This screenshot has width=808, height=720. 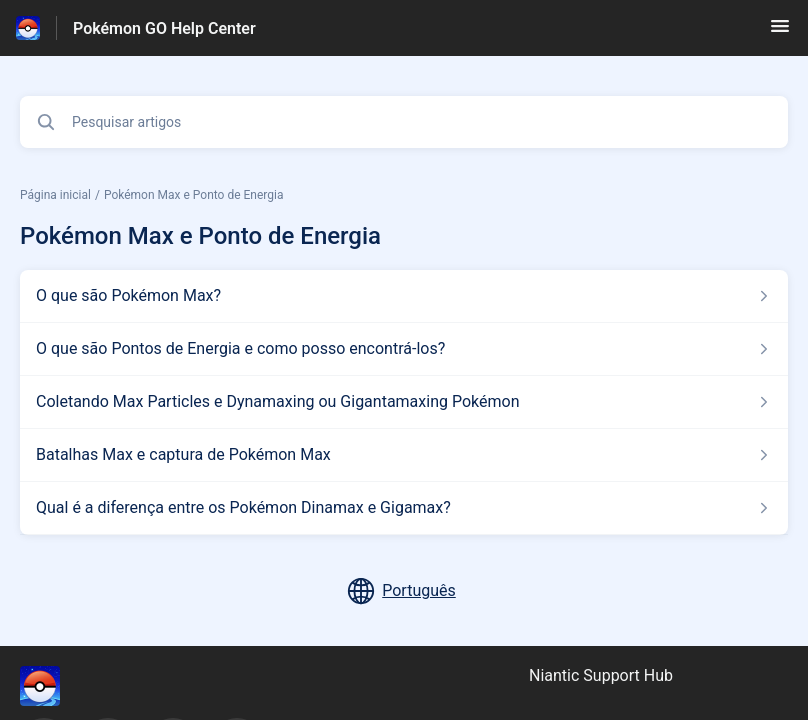 I want to click on Pokémon GO Help Center [Pokémon GO Help Center - Ligação para a página inicial do Centro de Ajuda], so click(x=164, y=28).